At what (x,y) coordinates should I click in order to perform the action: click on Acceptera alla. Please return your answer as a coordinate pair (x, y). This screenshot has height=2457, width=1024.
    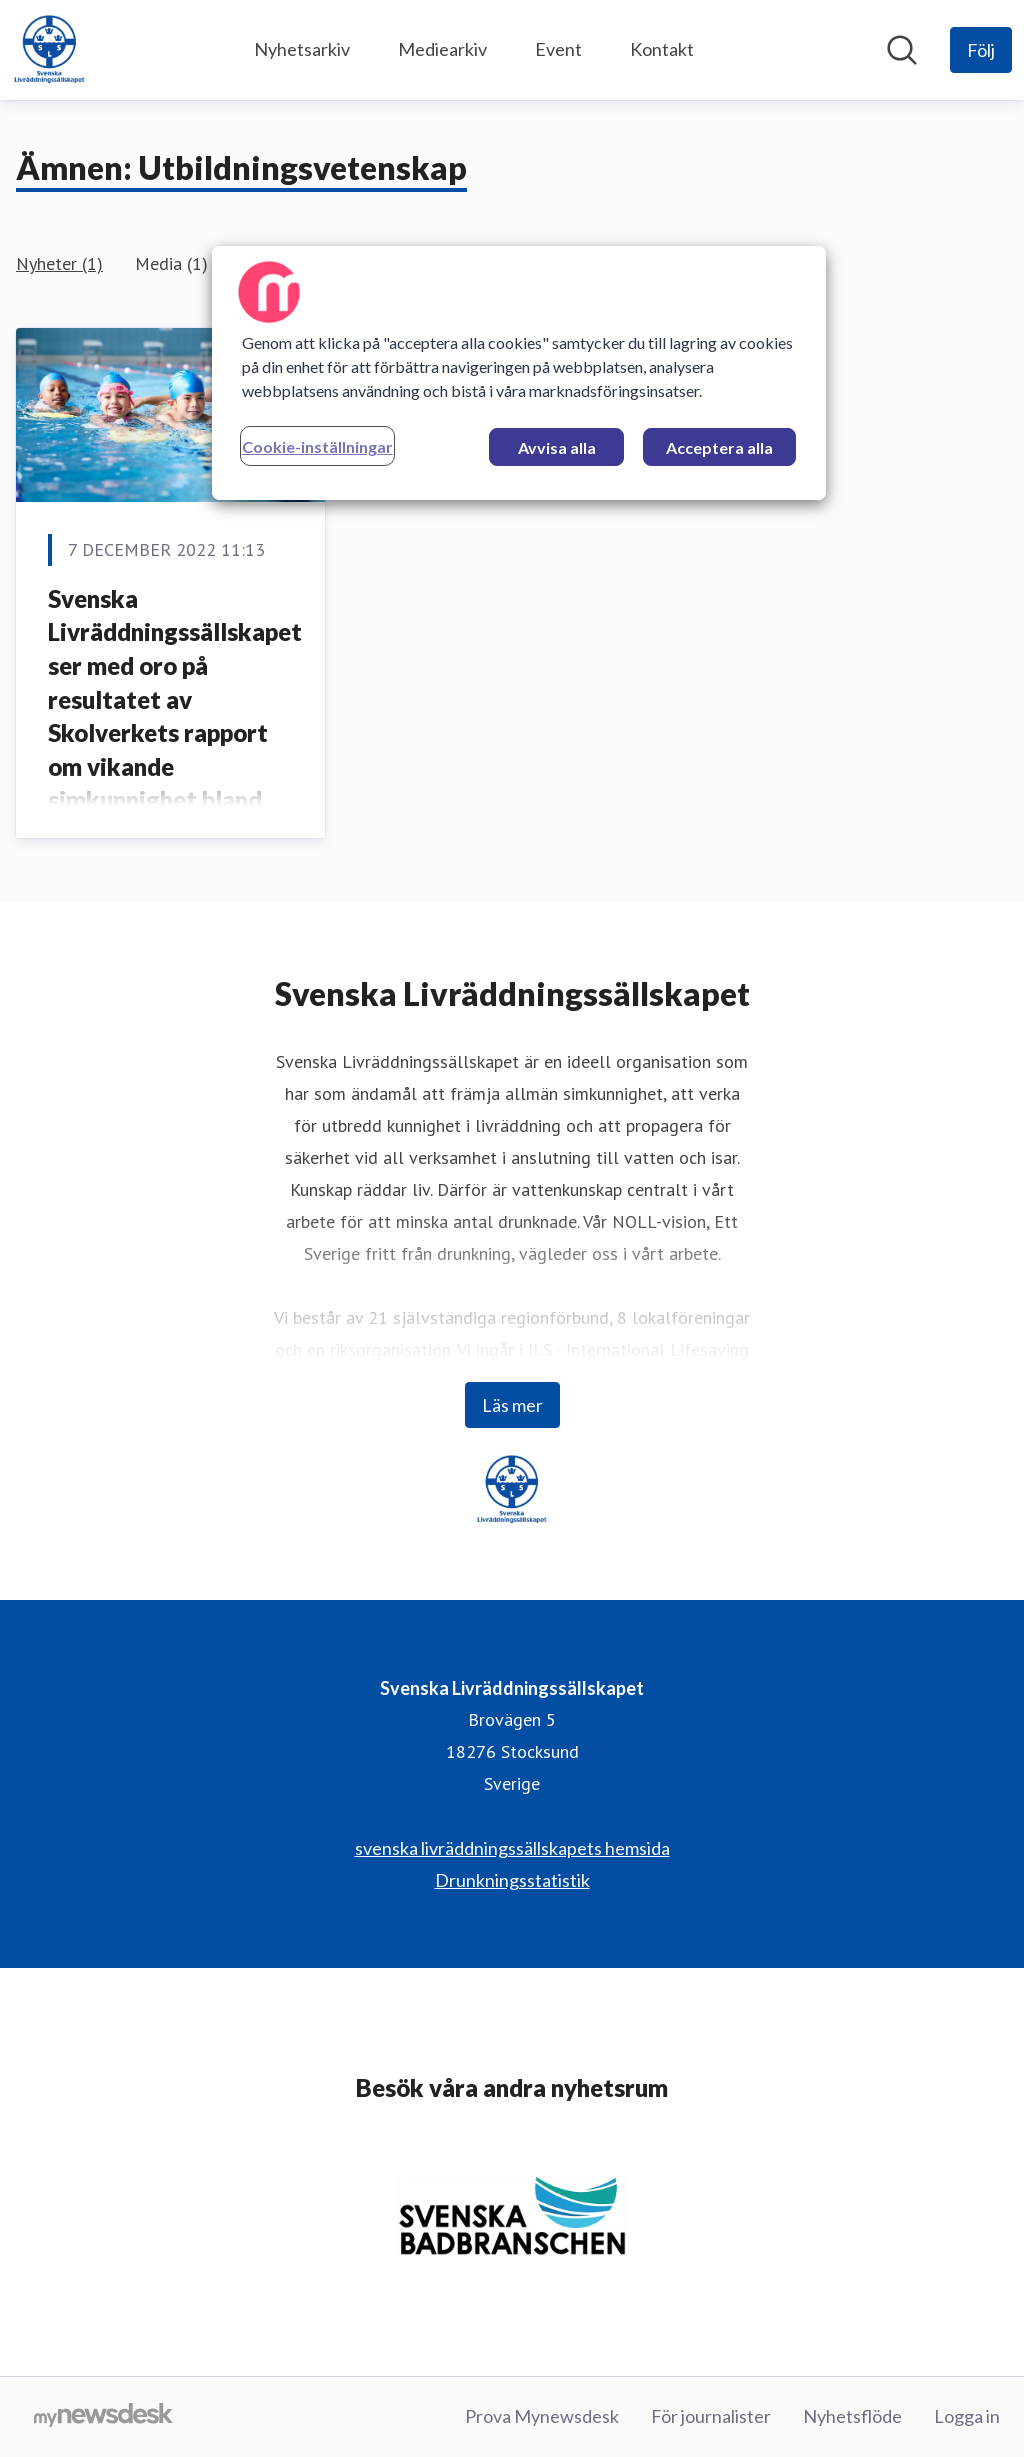
    Looking at the image, I should click on (719, 447).